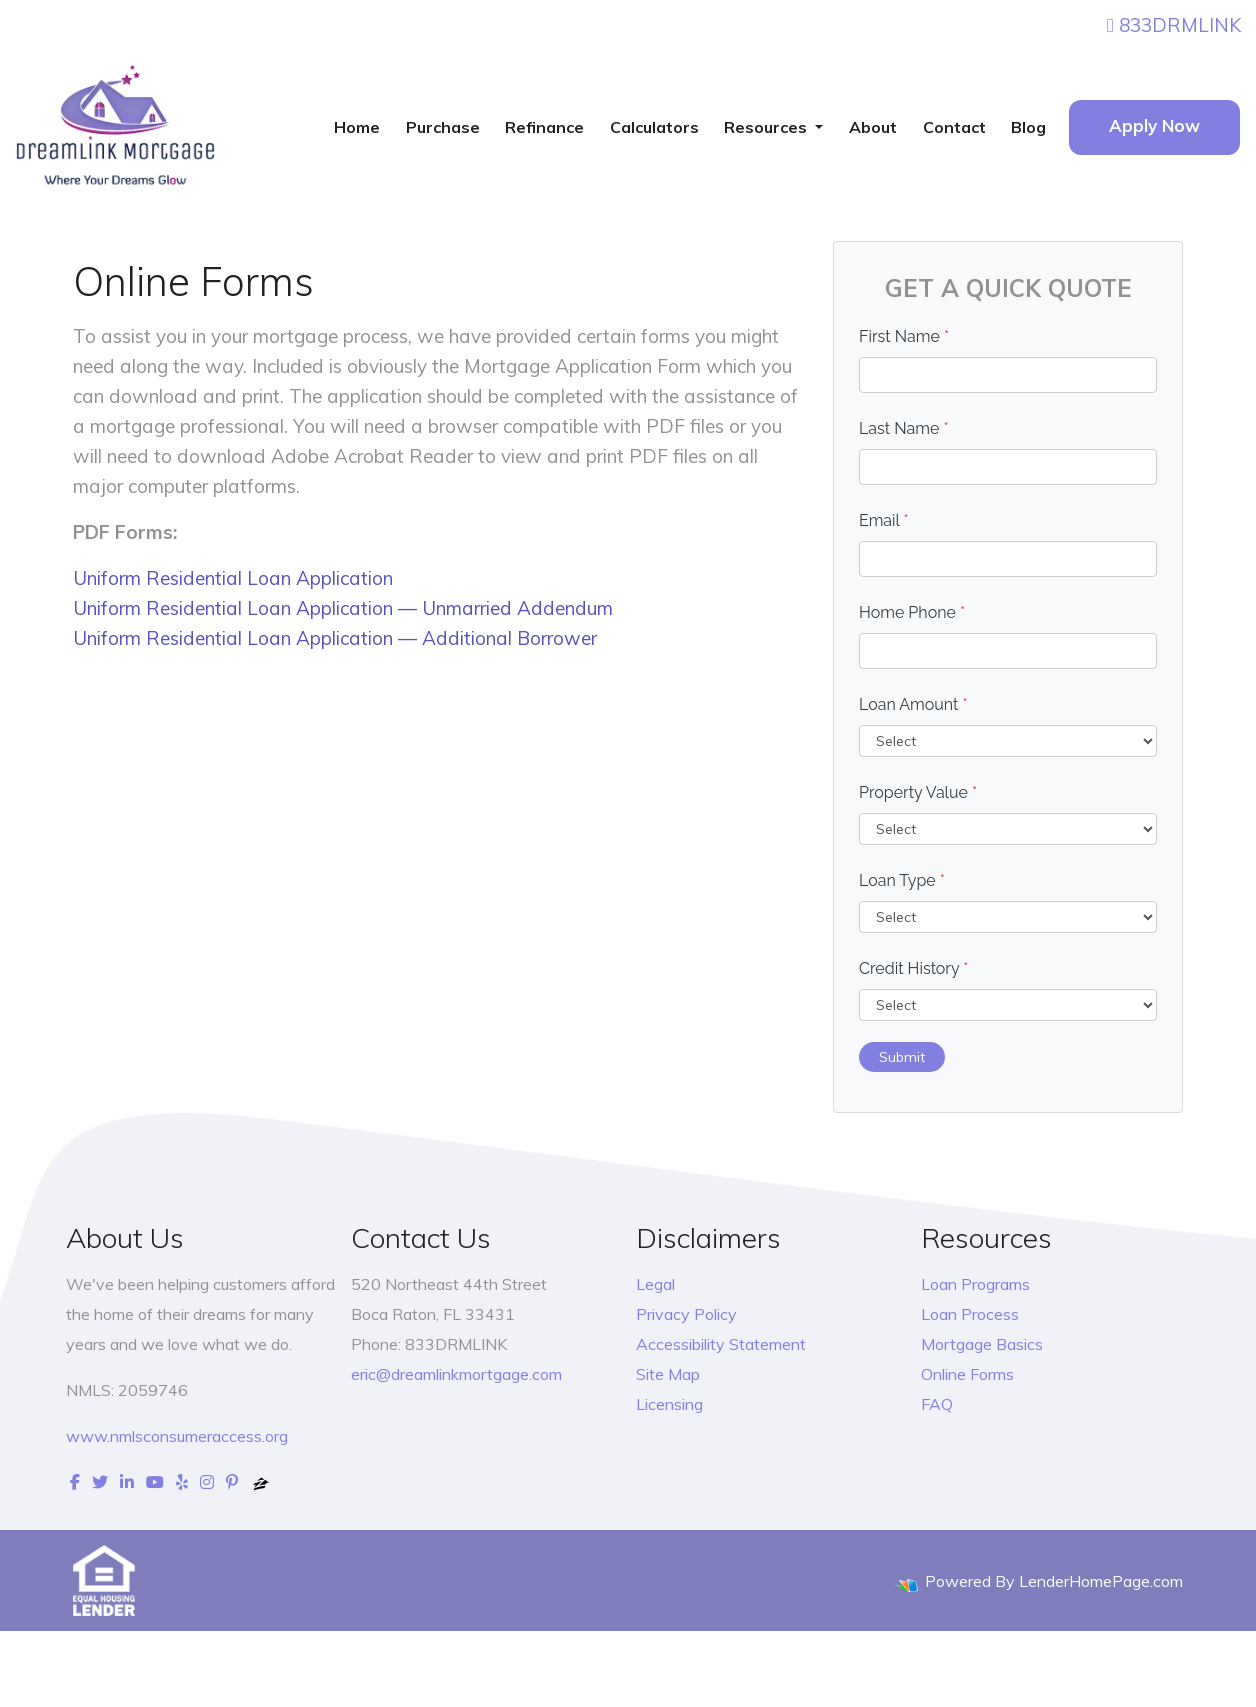 This screenshot has height=1707, width=1256. Describe the element at coordinates (1174, 25) in the screenshot. I see `833DRMLINK` at that location.